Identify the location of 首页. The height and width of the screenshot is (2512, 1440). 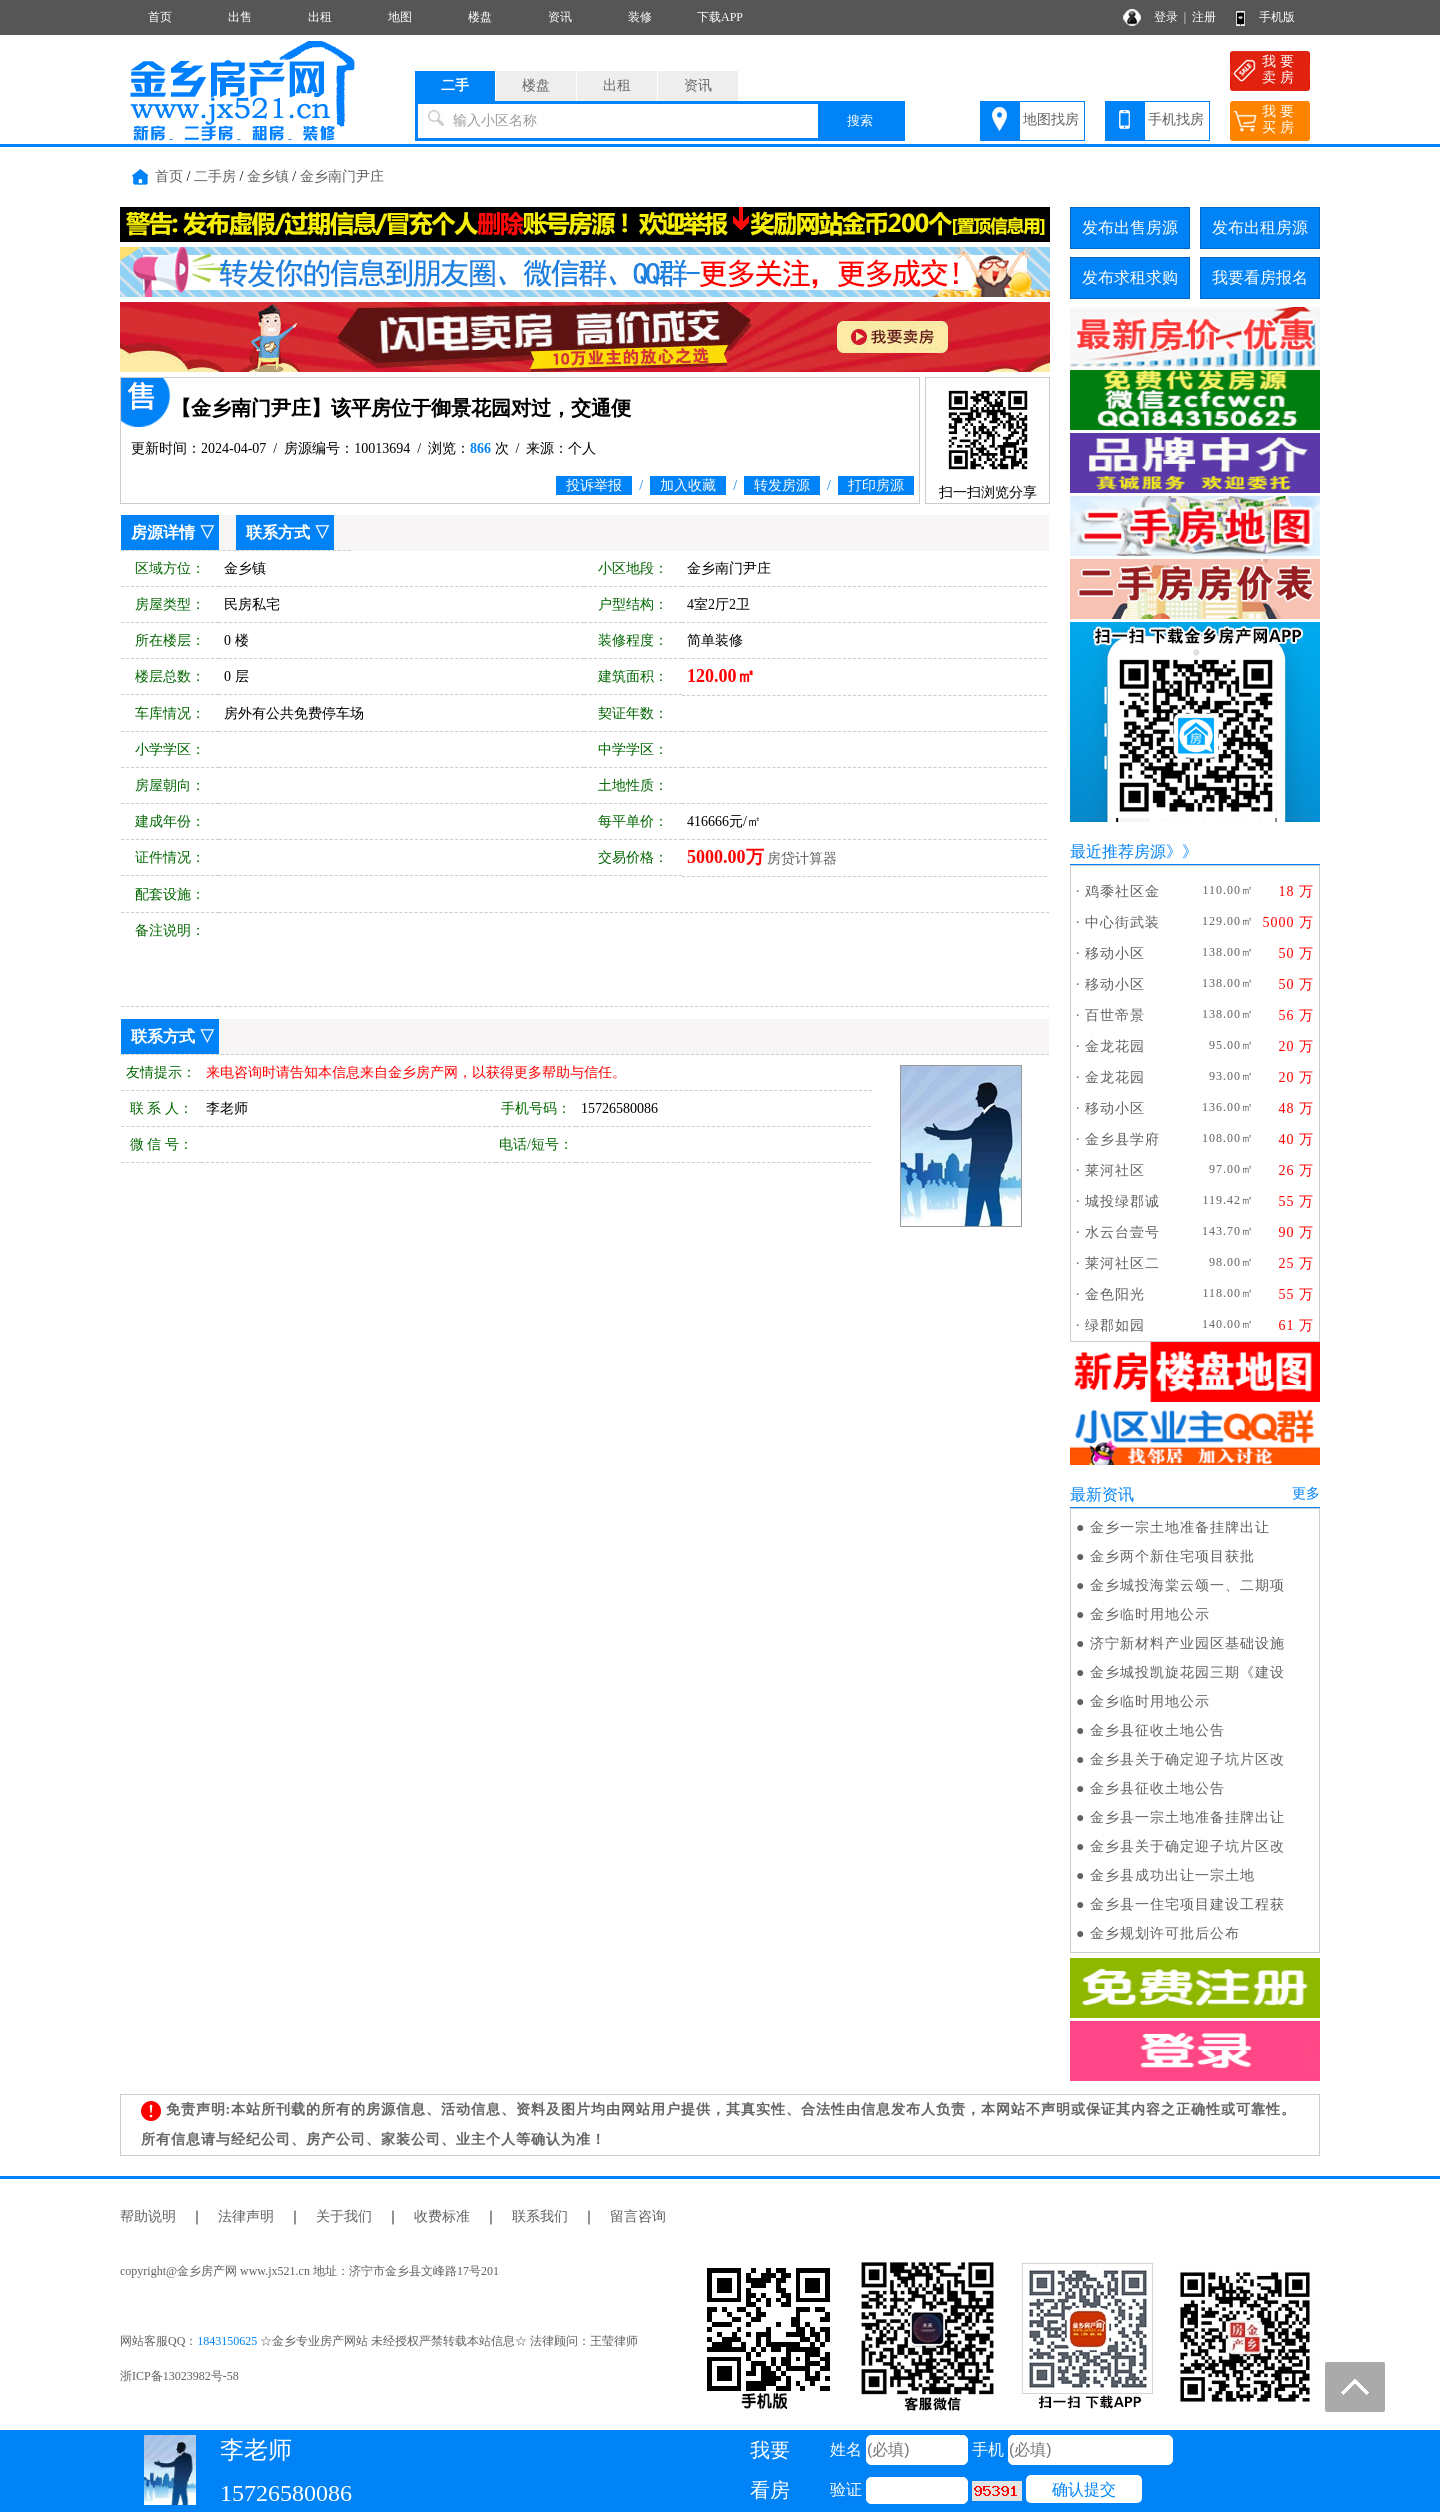
(160, 17).